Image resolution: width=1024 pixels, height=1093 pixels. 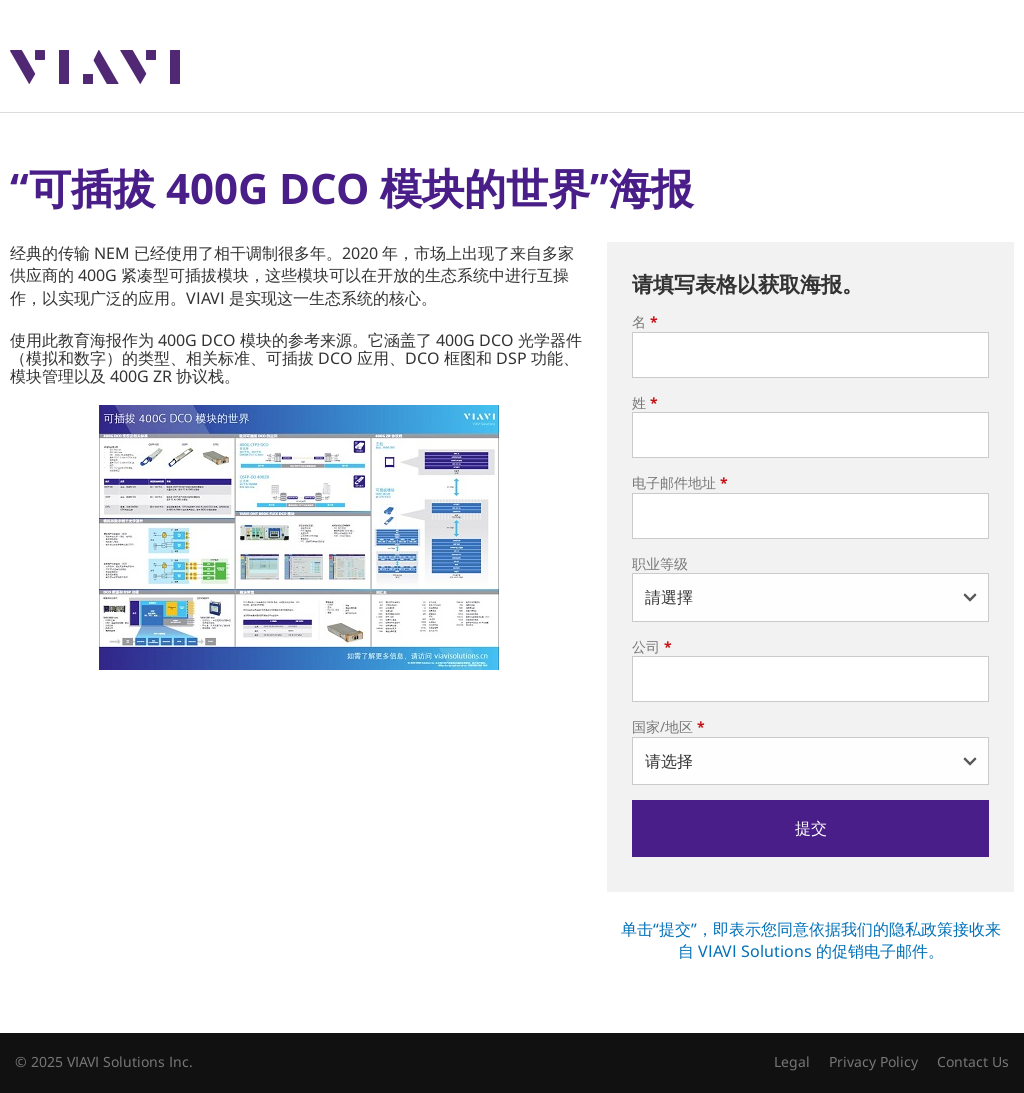 What do you see at coordinates (660, 563) in the screenshot?
I see `职业等级` at bounding box center [660, 563].